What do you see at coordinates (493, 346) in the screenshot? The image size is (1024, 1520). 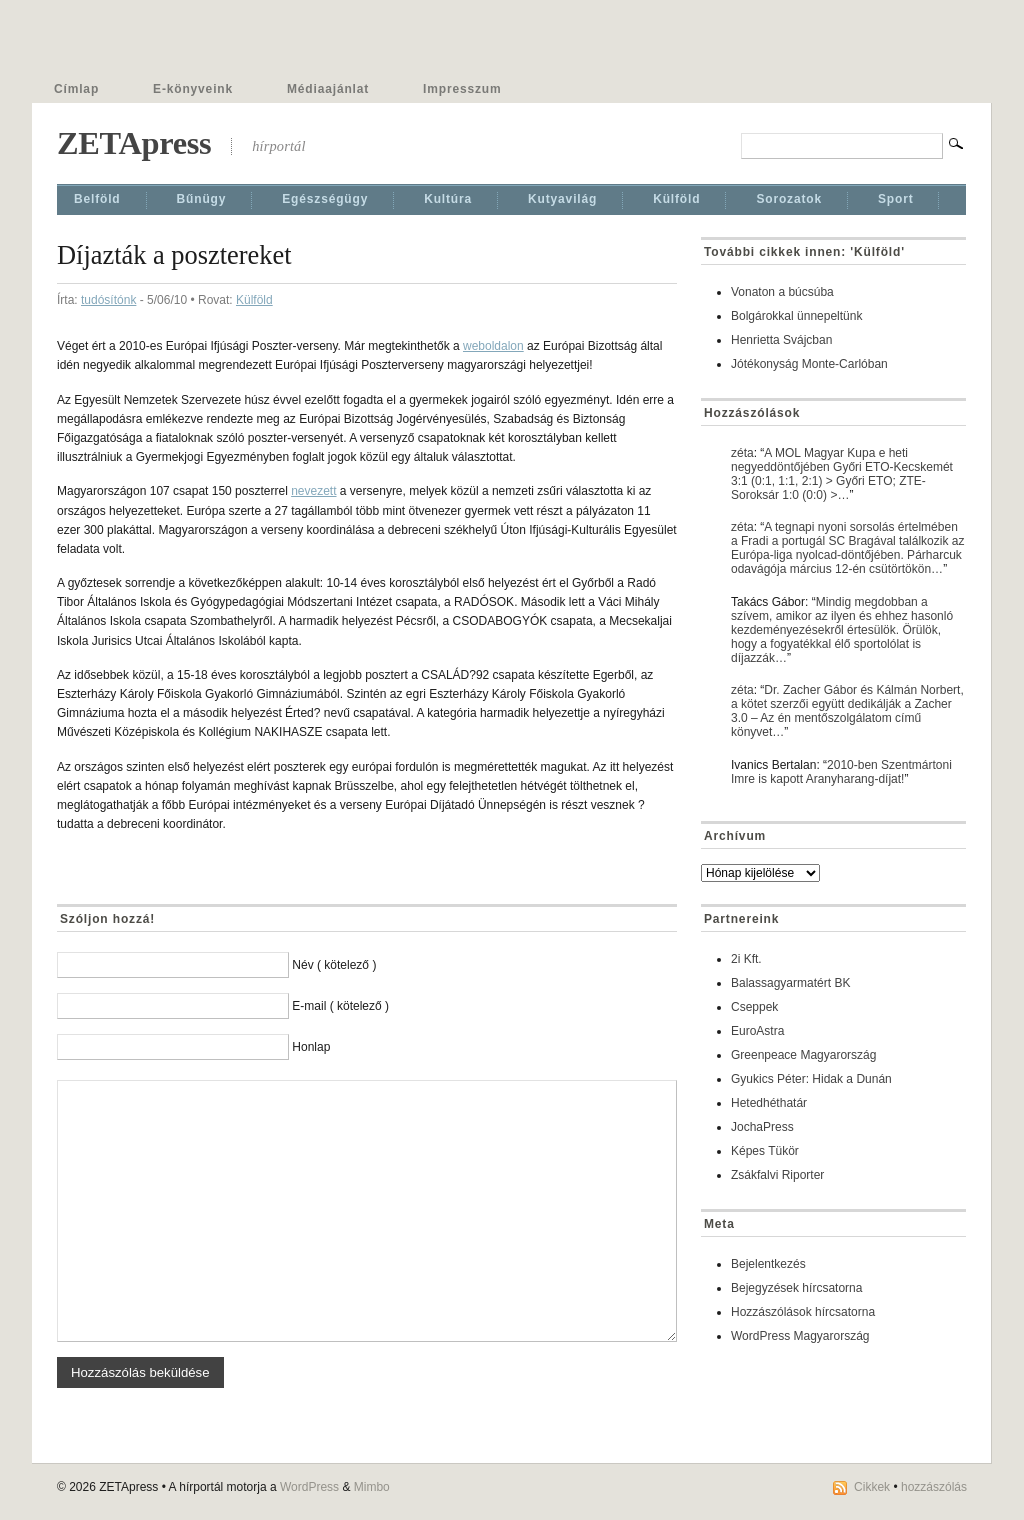 I see `weboldalon` at bounding box center [493, 346].